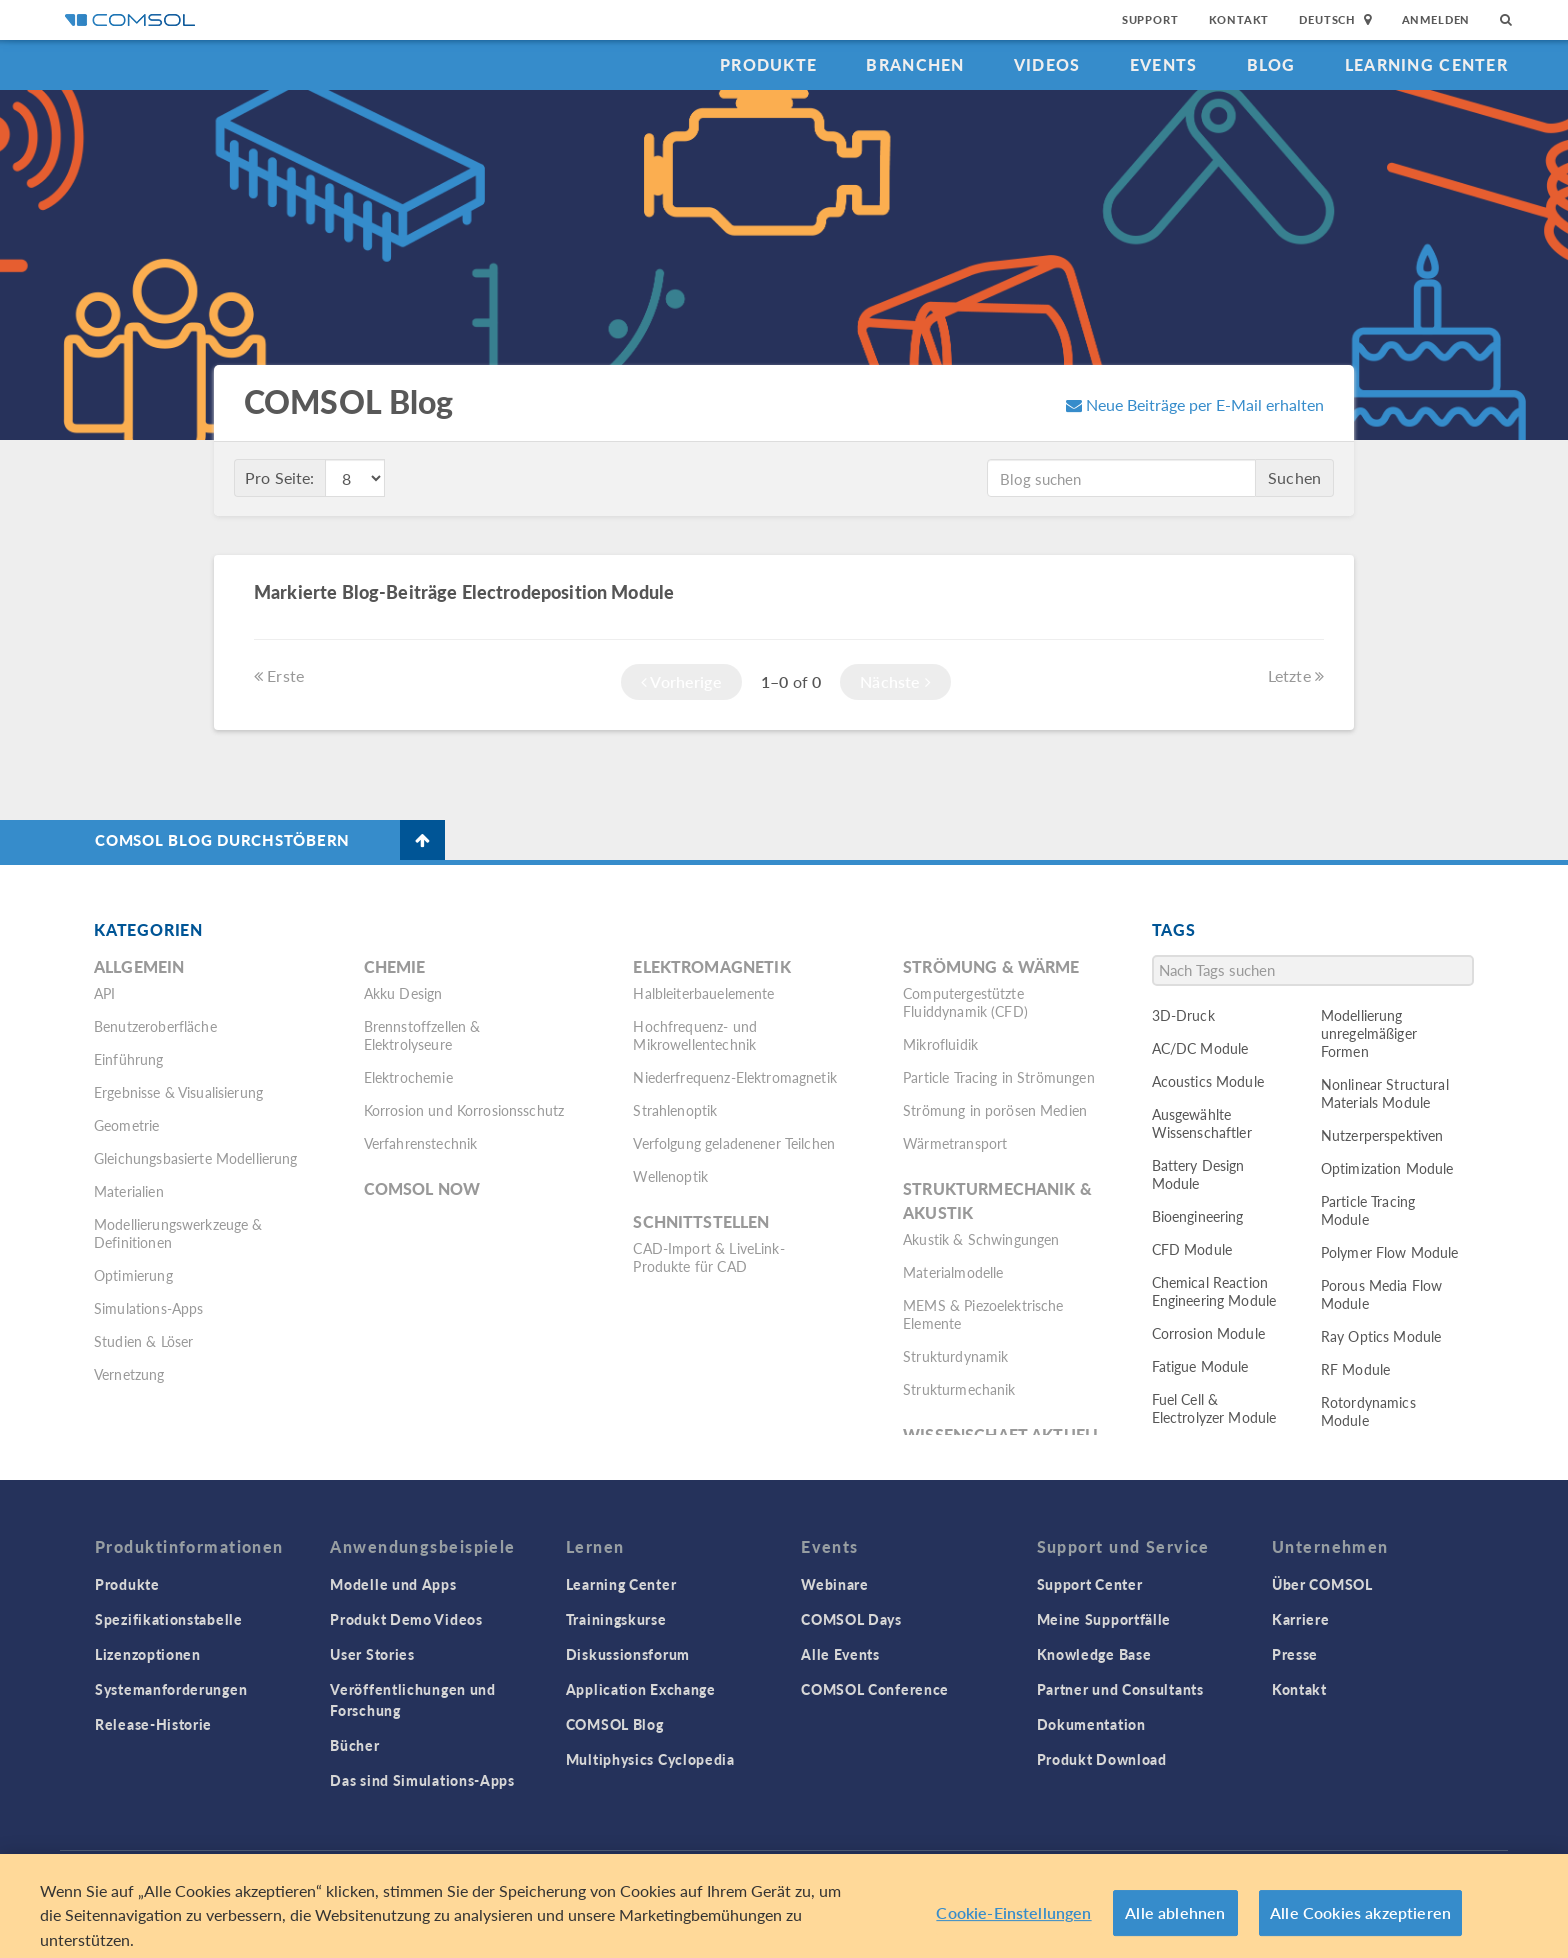 This screenshot has width=1568, height=1958. Describe the element at coordinates (670, 1176) in the screenshot. I see `Wellenoptik` at that location.